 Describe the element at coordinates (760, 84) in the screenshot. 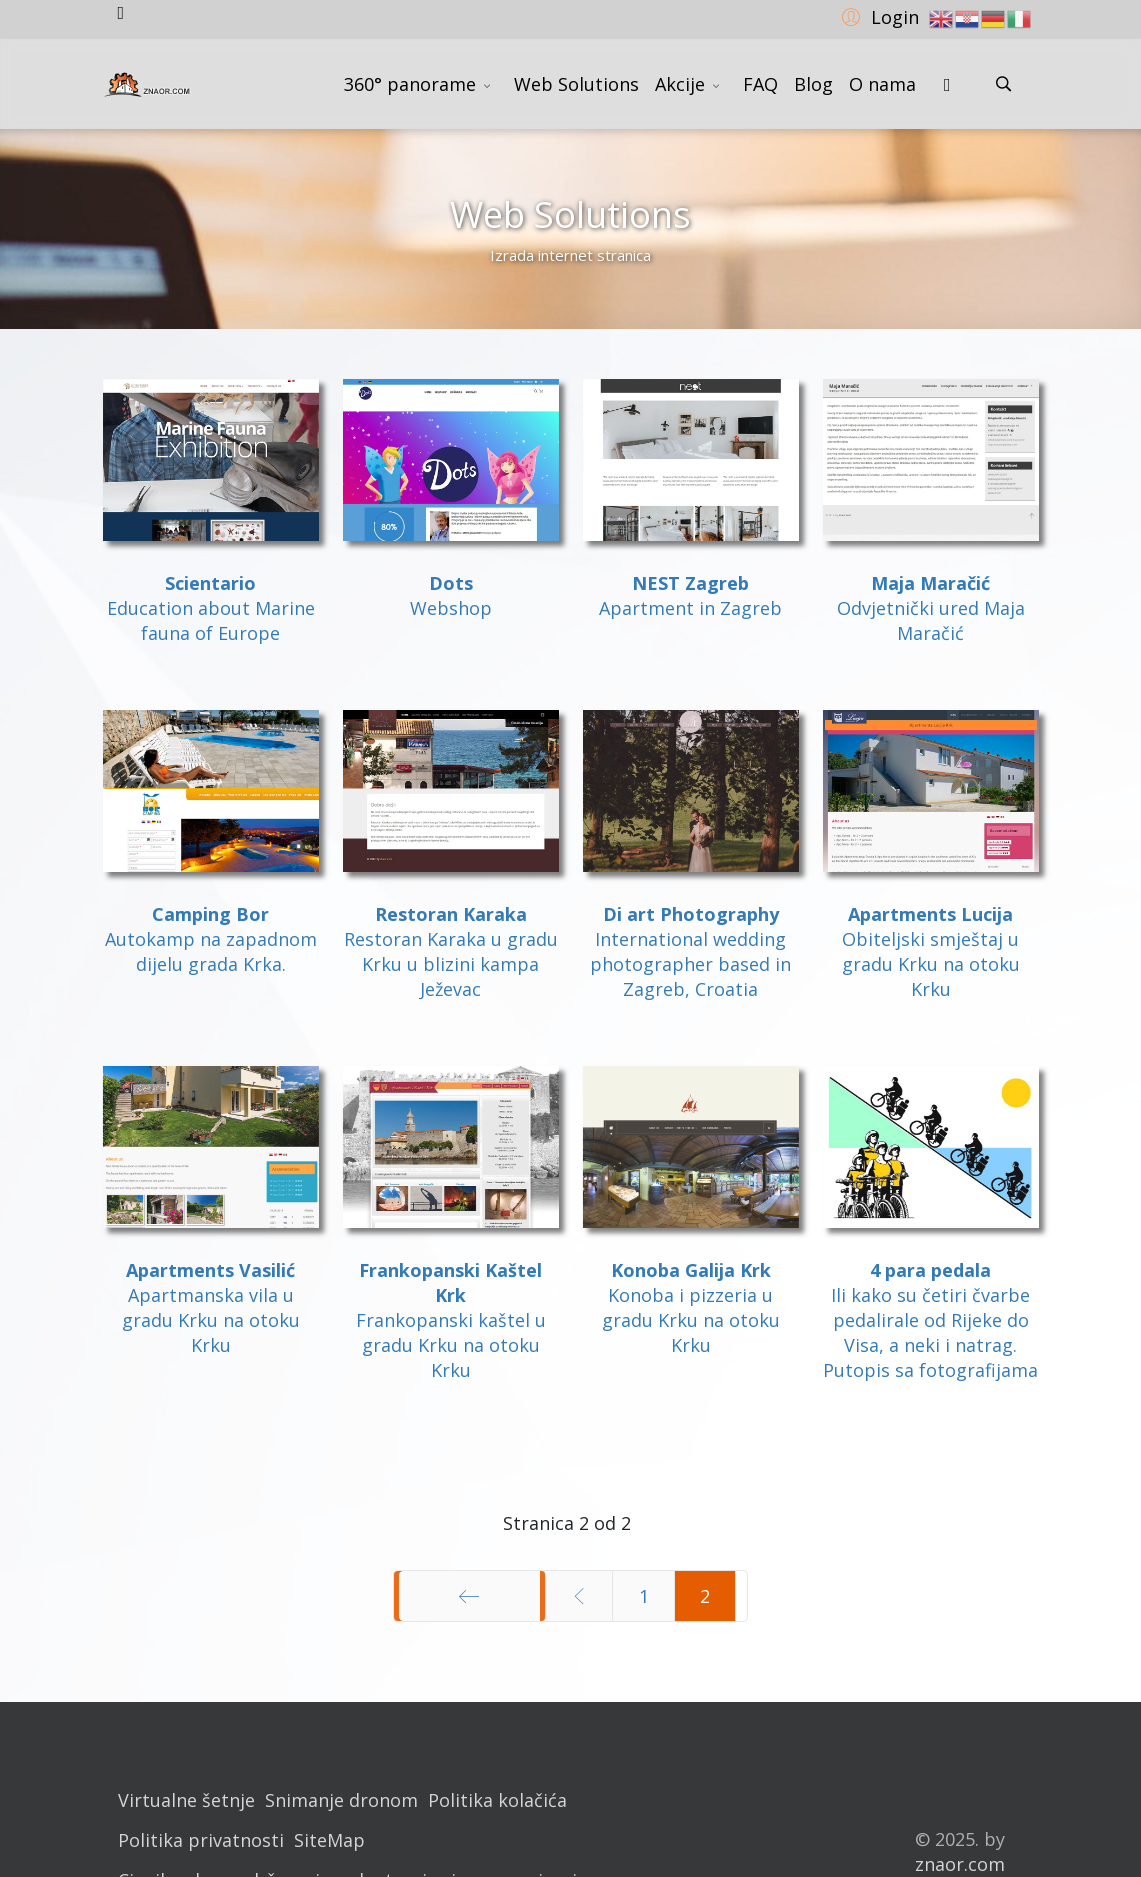

I see `FAQ` at that location.